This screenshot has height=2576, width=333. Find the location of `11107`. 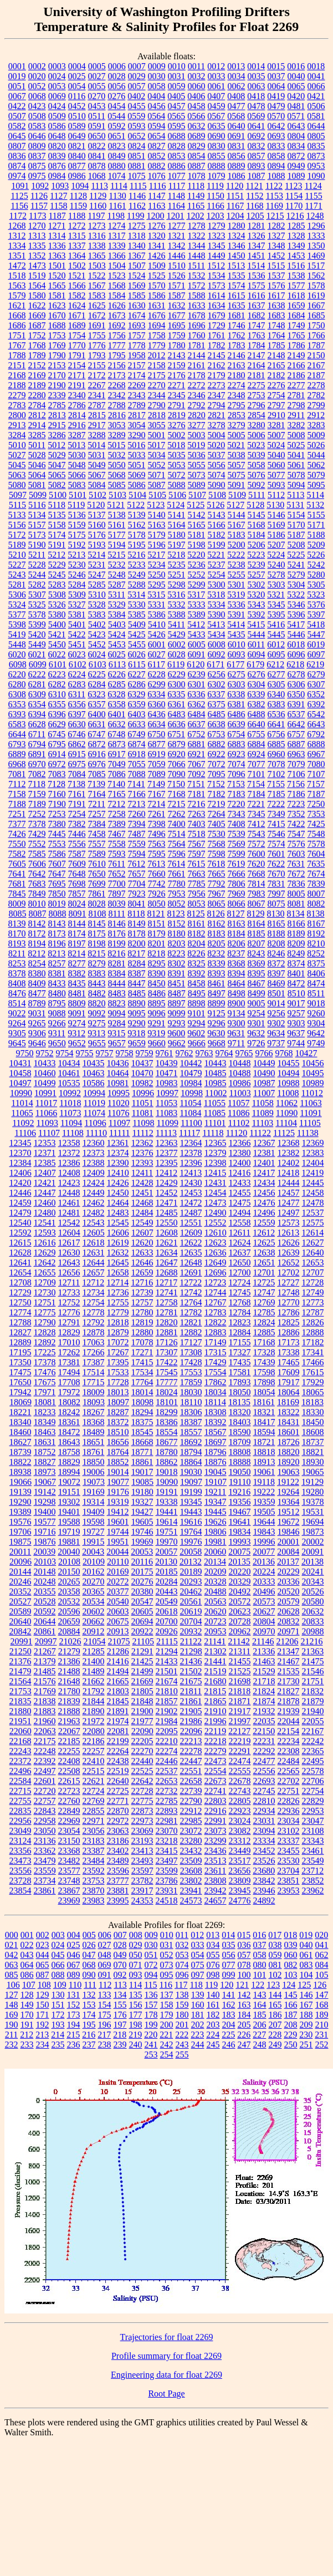

11107 is located at coordinates (49, 1133).